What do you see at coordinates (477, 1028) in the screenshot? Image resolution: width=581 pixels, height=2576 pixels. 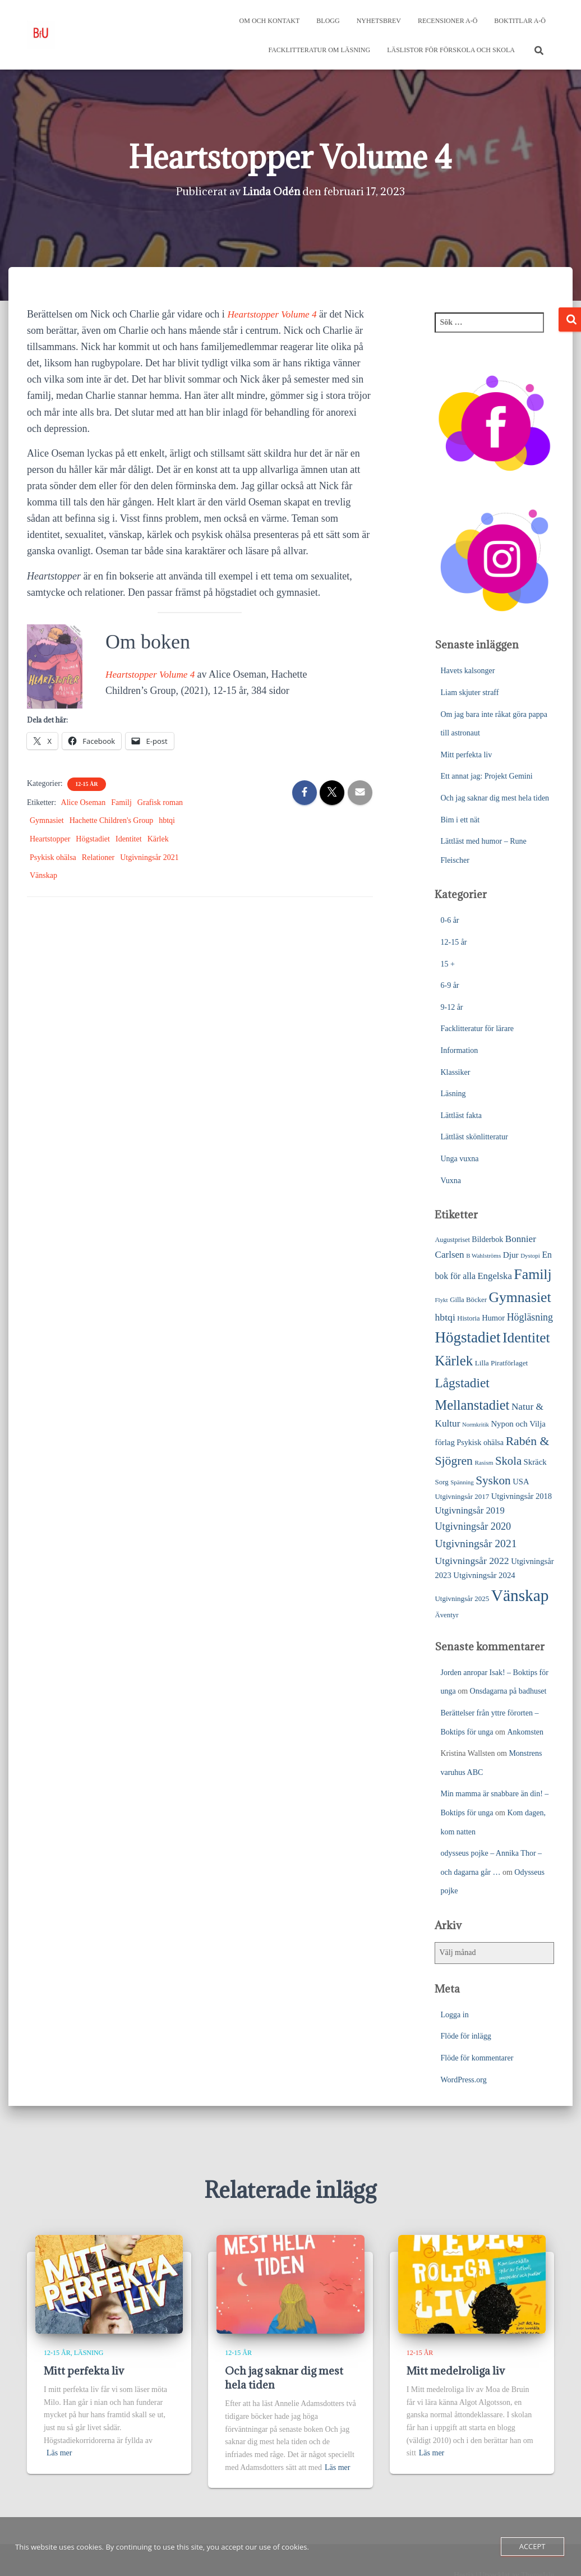 I see `Facklitteratur för lärare` at bounding box center [477, 1028].